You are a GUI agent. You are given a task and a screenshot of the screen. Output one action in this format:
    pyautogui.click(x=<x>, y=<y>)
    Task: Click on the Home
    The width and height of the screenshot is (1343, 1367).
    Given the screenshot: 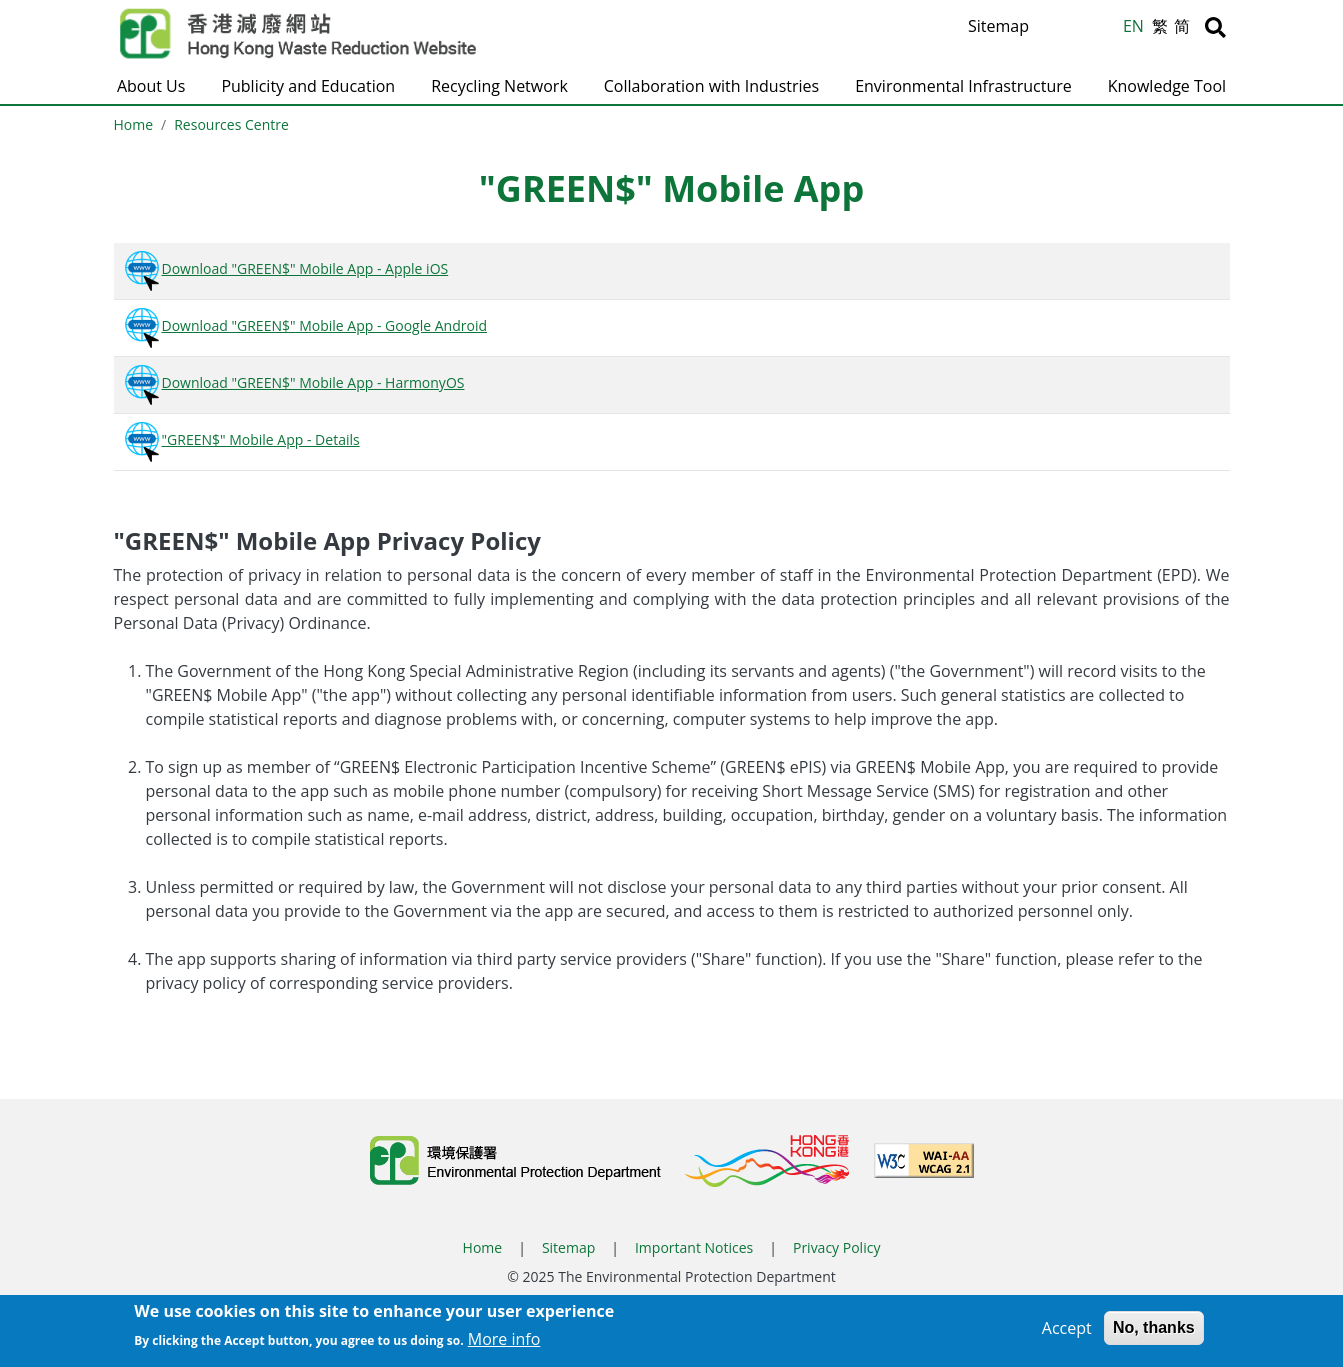 What is the action you would take?
    pyautogui.click(x=134, y=124)
    